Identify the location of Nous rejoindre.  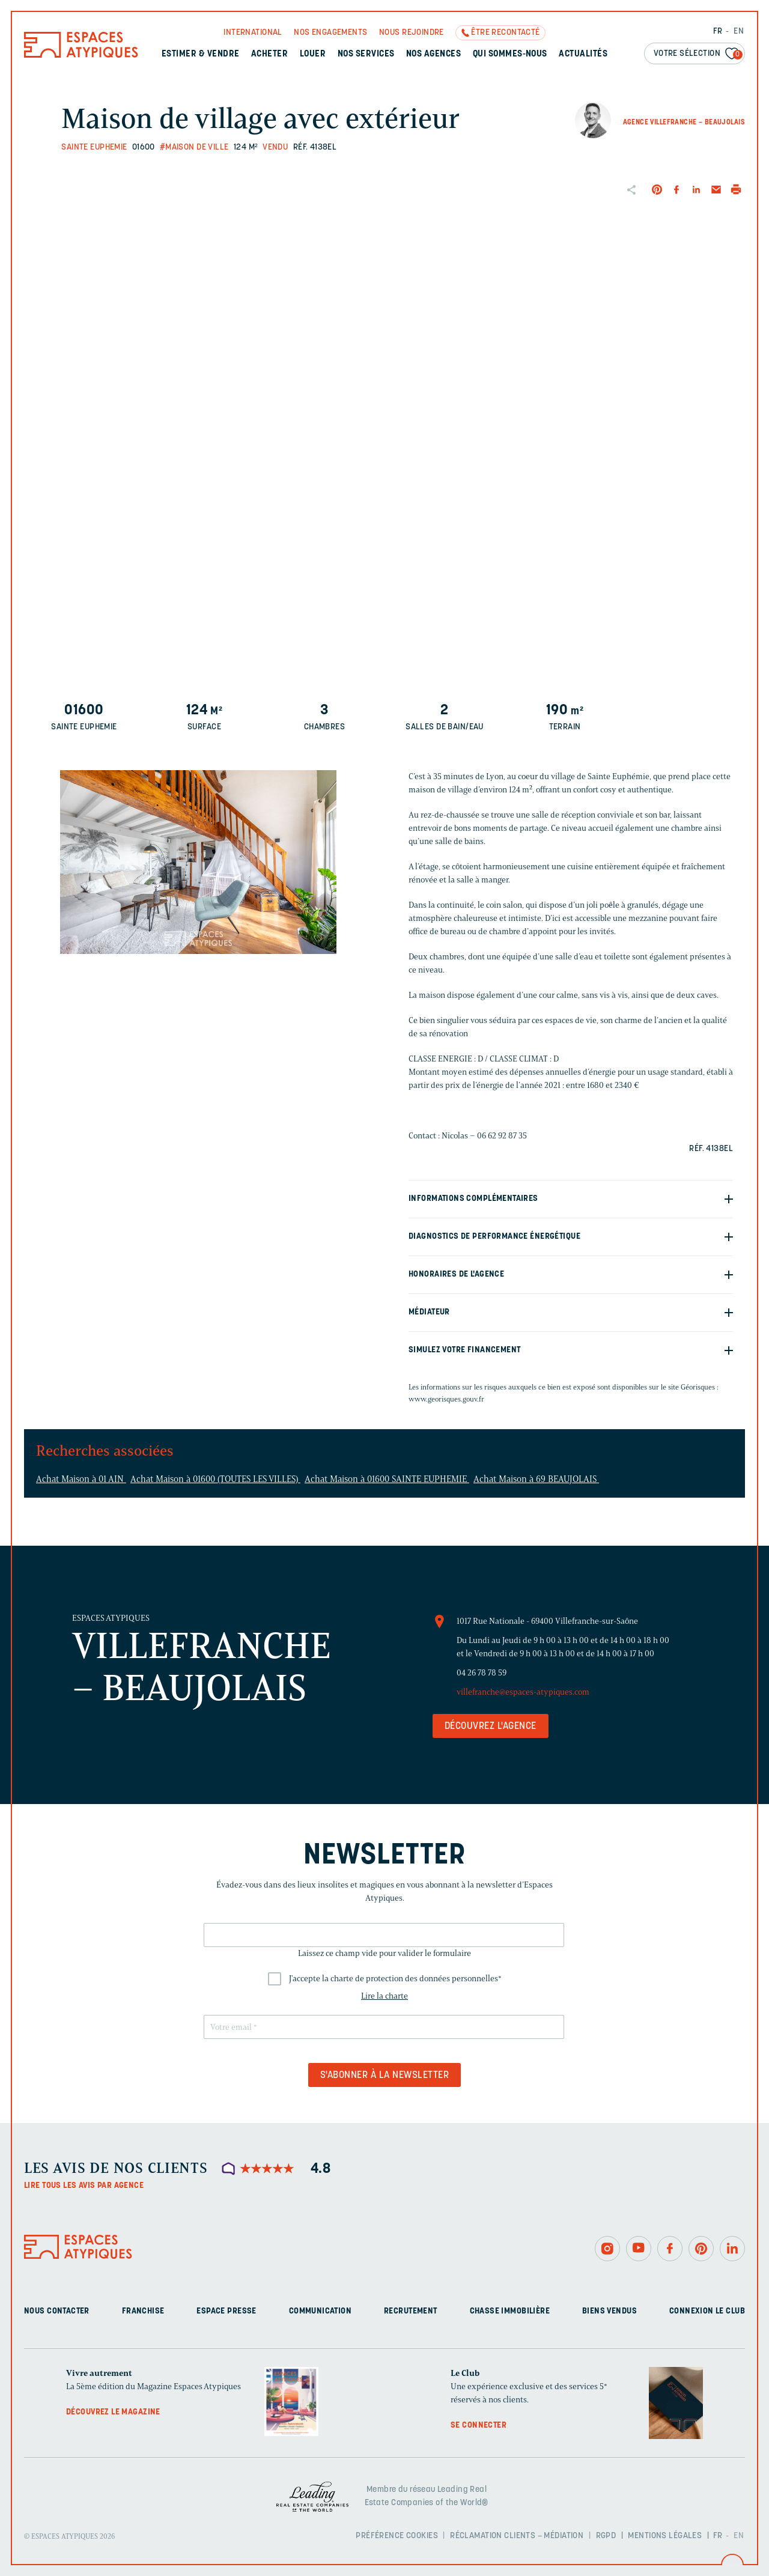
(411, 32).